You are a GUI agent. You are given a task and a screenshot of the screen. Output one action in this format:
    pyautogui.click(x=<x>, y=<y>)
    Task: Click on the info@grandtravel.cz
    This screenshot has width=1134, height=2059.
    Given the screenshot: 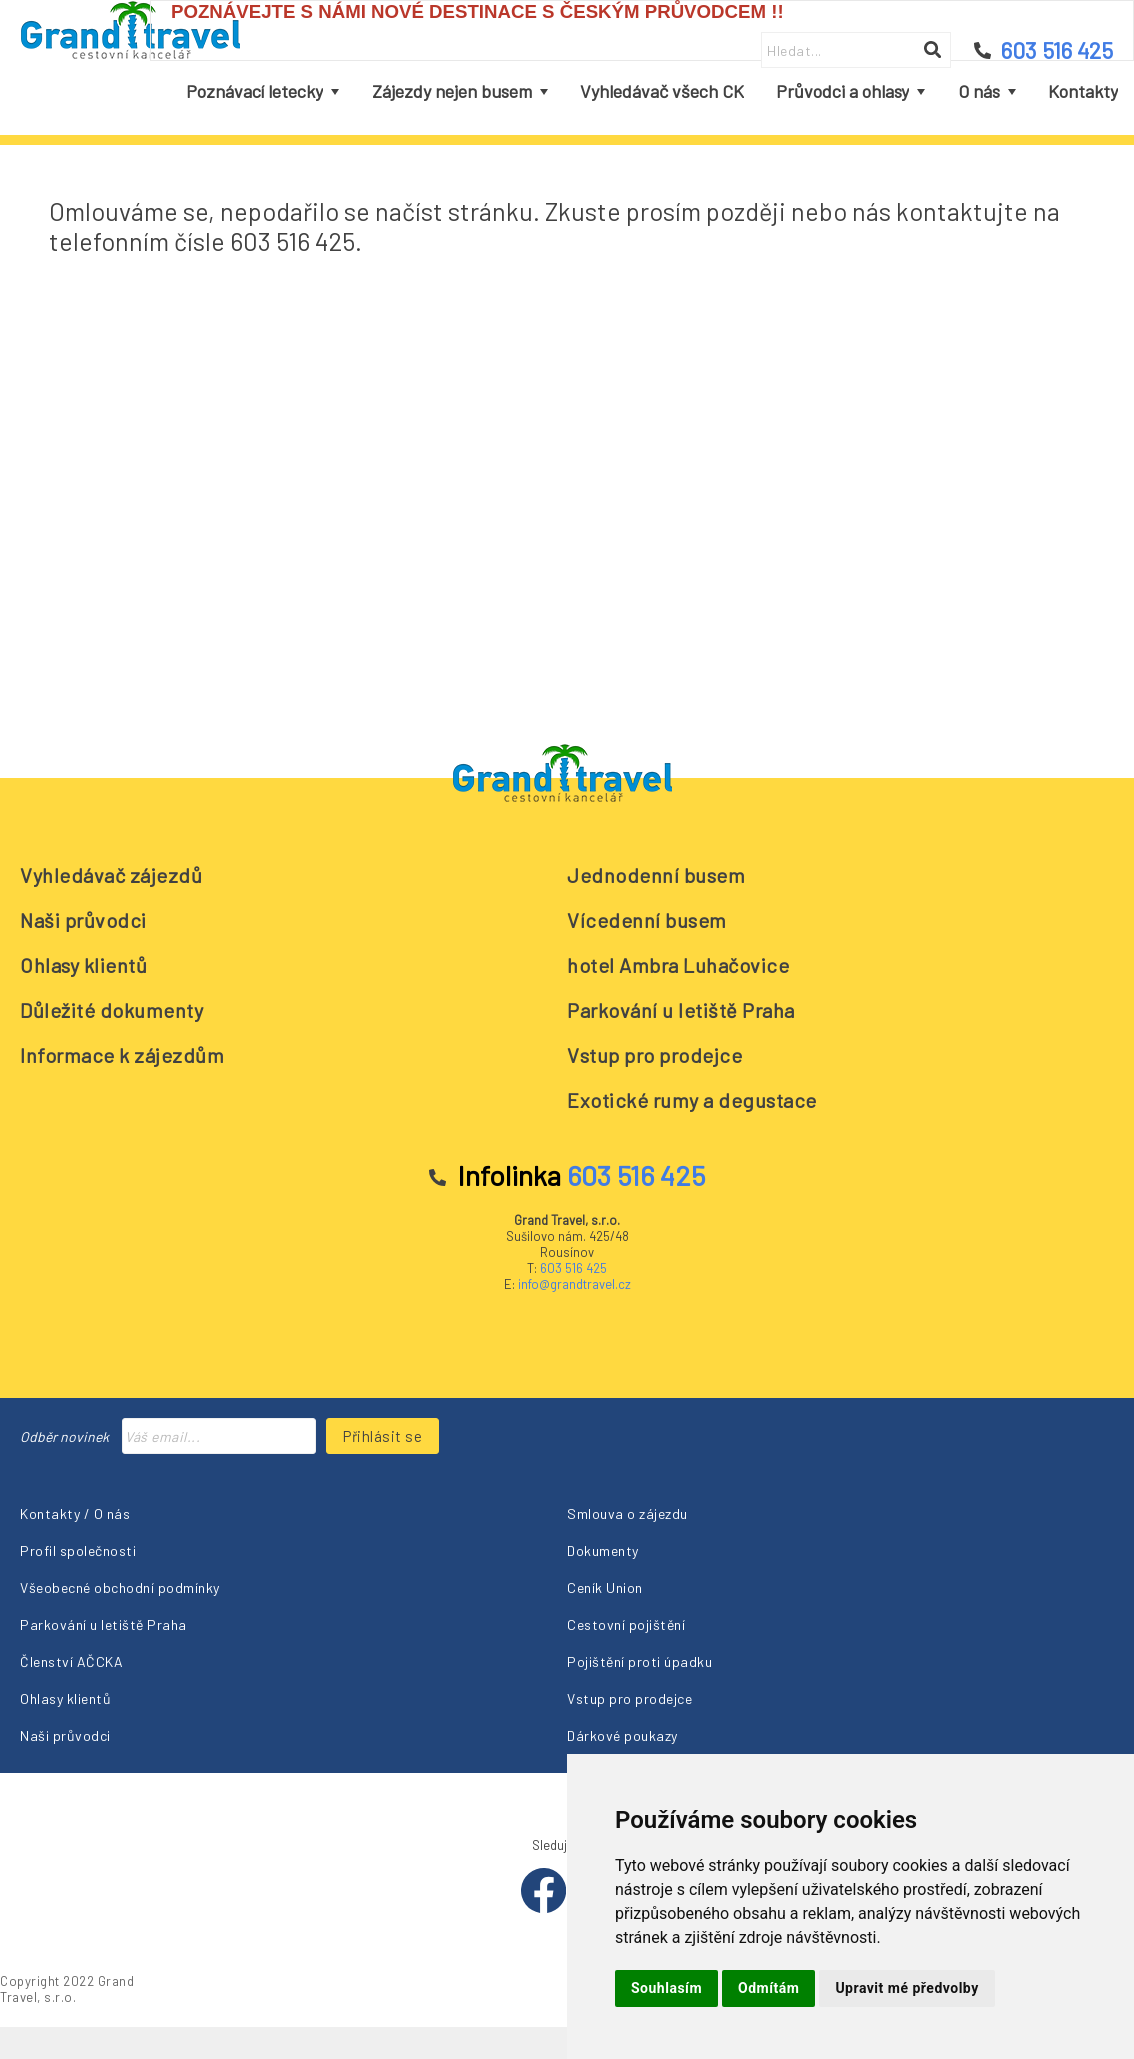 What is the action you would take?
    pyautogui.click(x=574, y=1284)
    